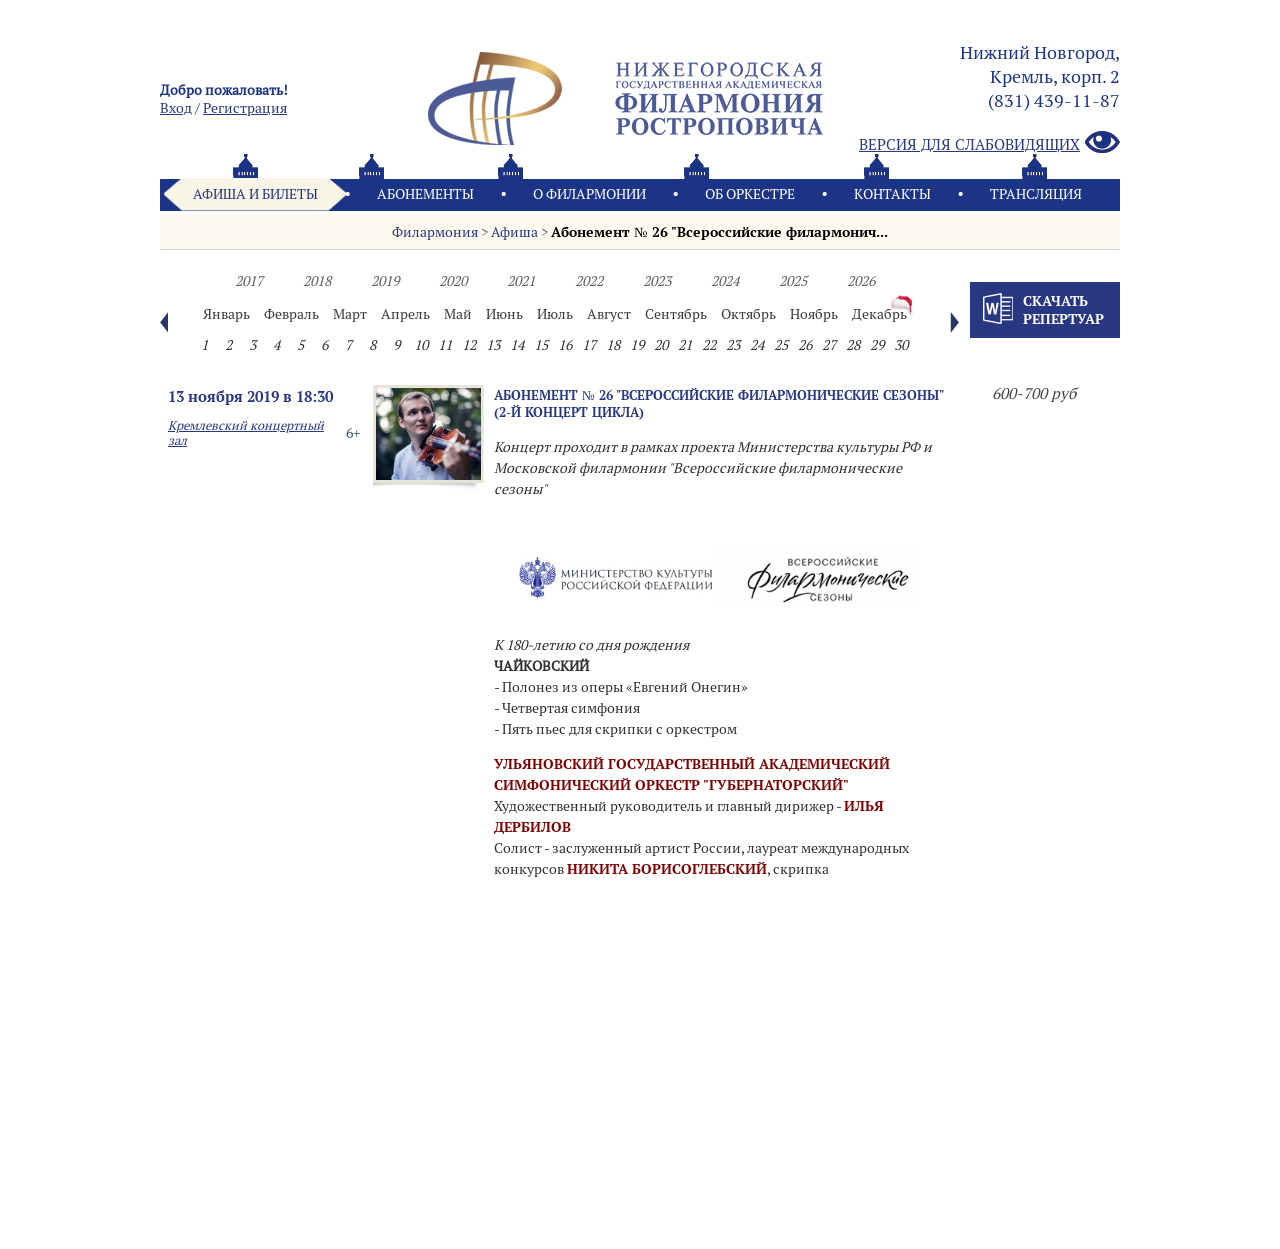 The width and height of the screenshot is (1280, 1249). Describe the element at coordinates (725, 281) in the screenshot. I see `2024` at that location.